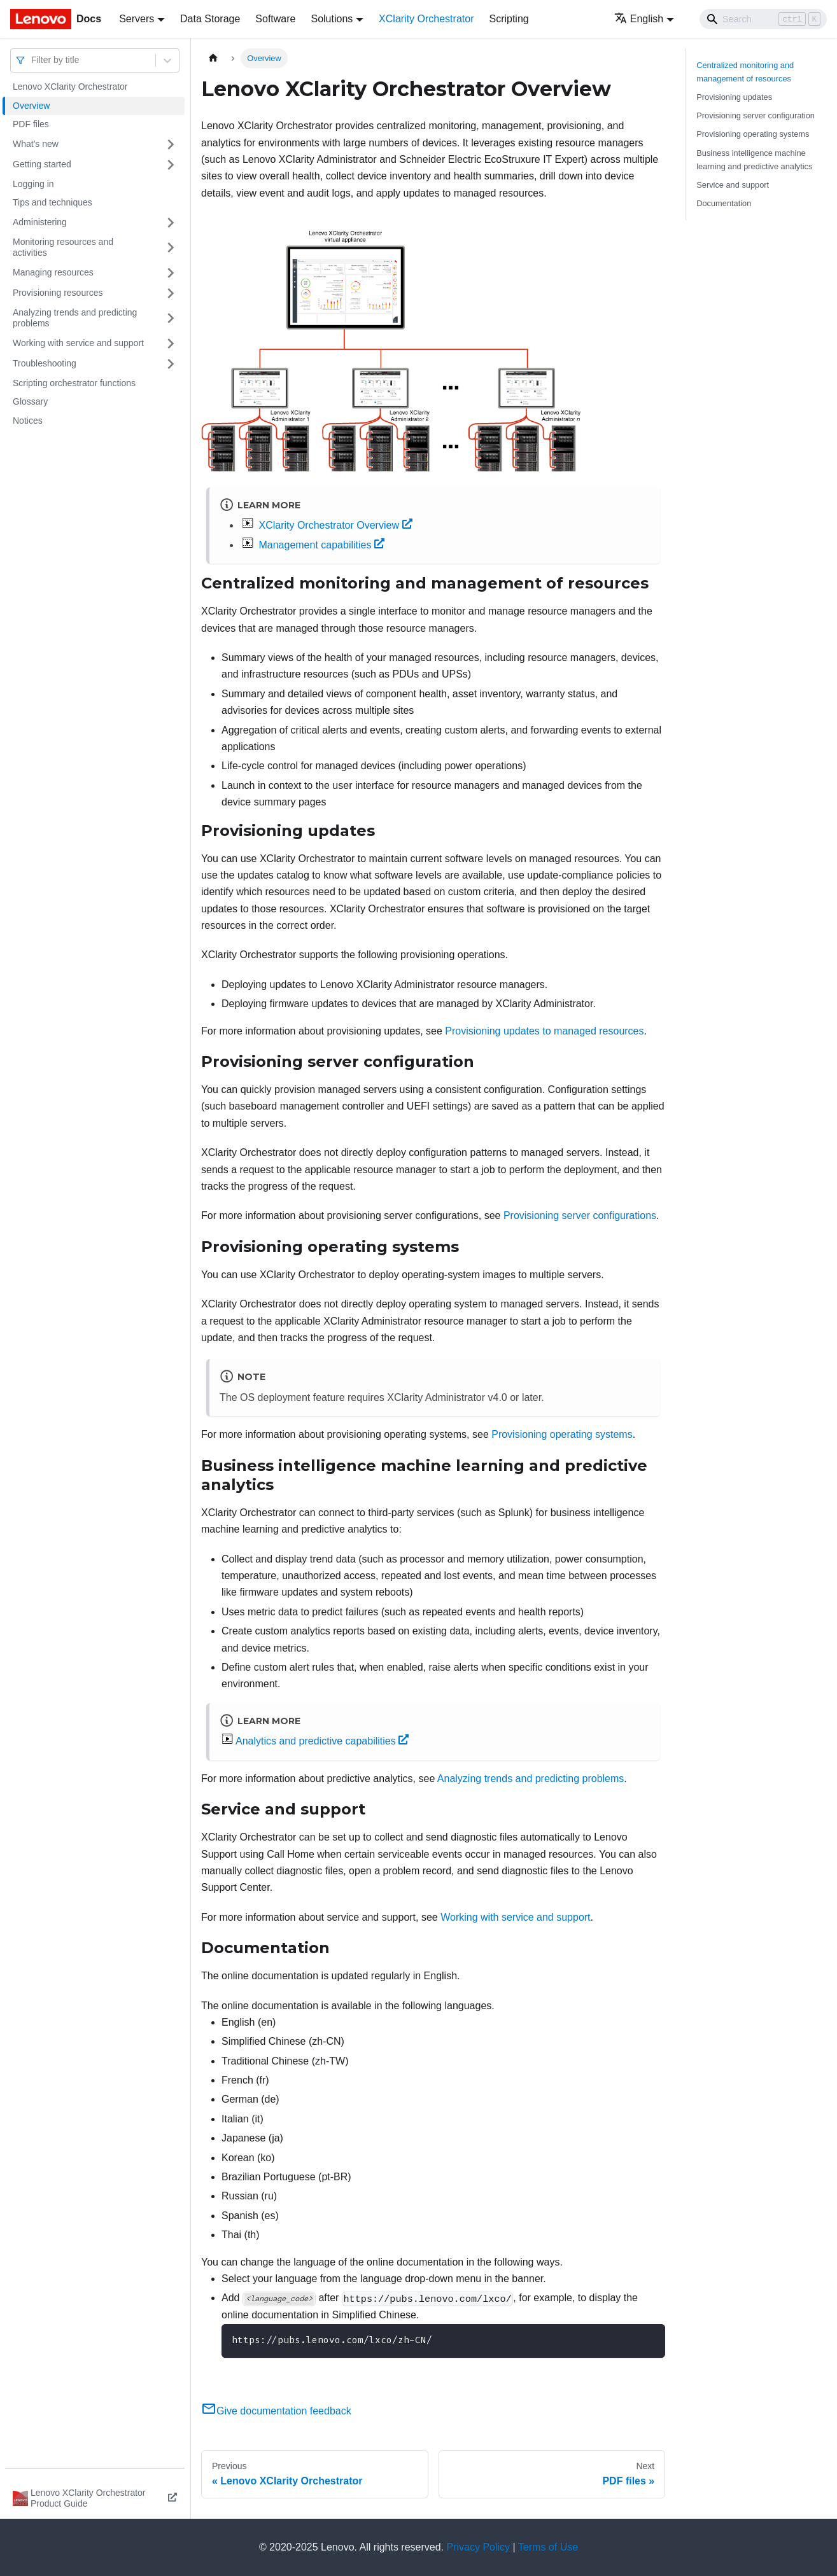  What do you see at coordinates (28, 420) in the screenshot?
I see `Notices` at bounding box center [28, 420].